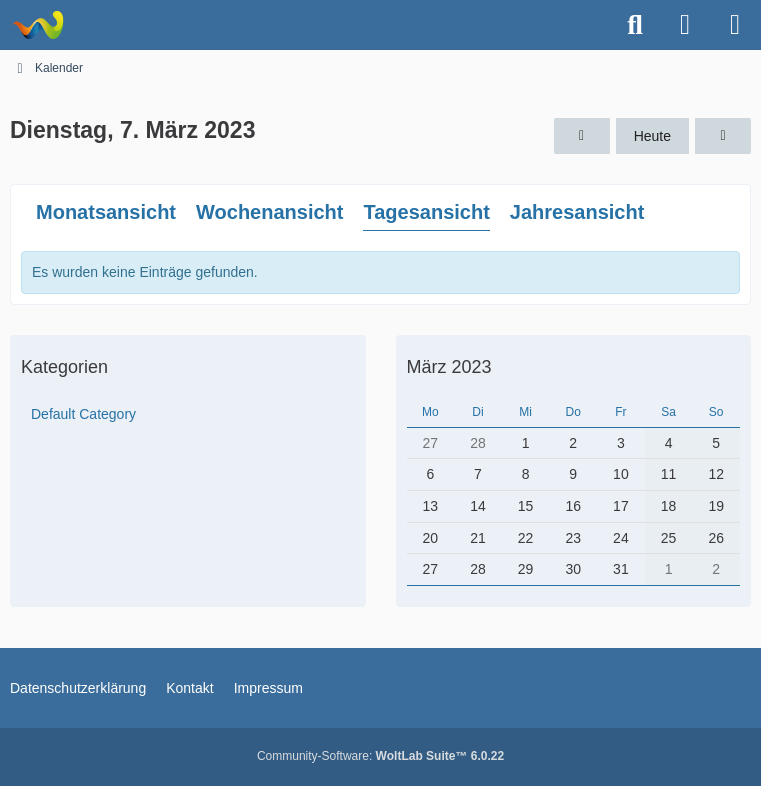  What do you see at coordinates (577, 212) in the screenshot?
I see `Jahresansicht` at bounding box center [577, 212].